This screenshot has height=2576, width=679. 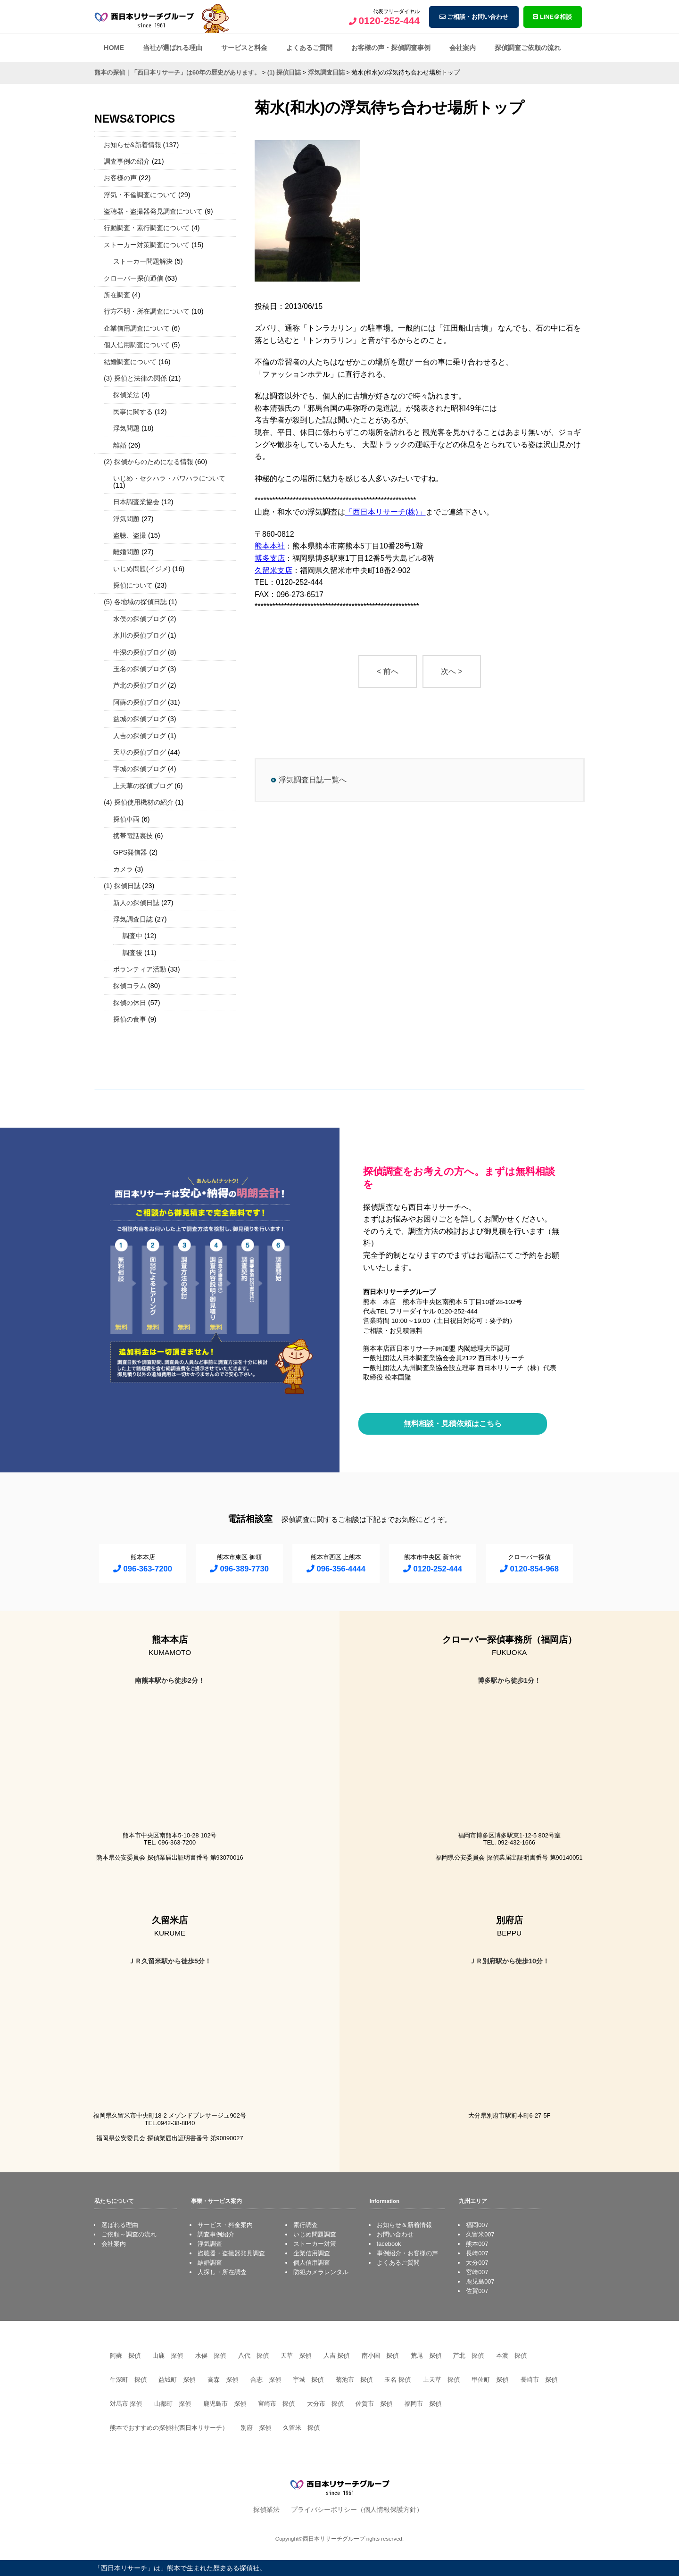 I want to click on (2) 探偵からのためになる情報, so click(x=148, y=461).